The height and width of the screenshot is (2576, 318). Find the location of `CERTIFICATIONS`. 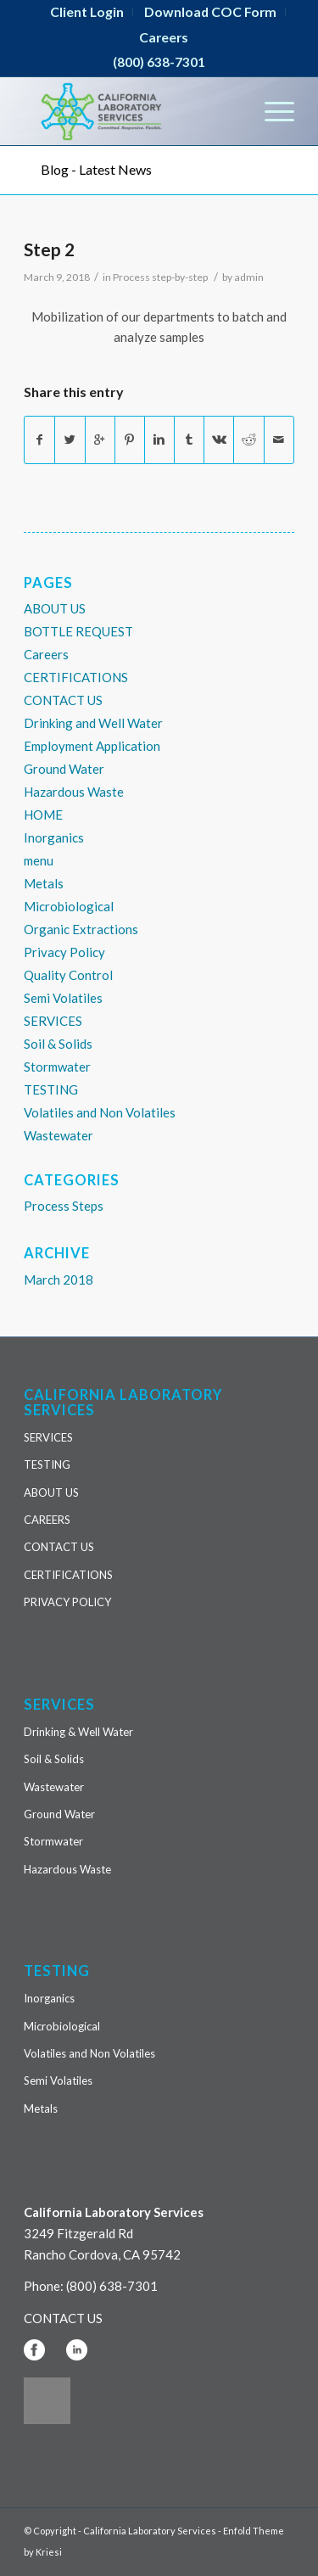

CERTIFICATIONS is located at coordinates (76, 677).